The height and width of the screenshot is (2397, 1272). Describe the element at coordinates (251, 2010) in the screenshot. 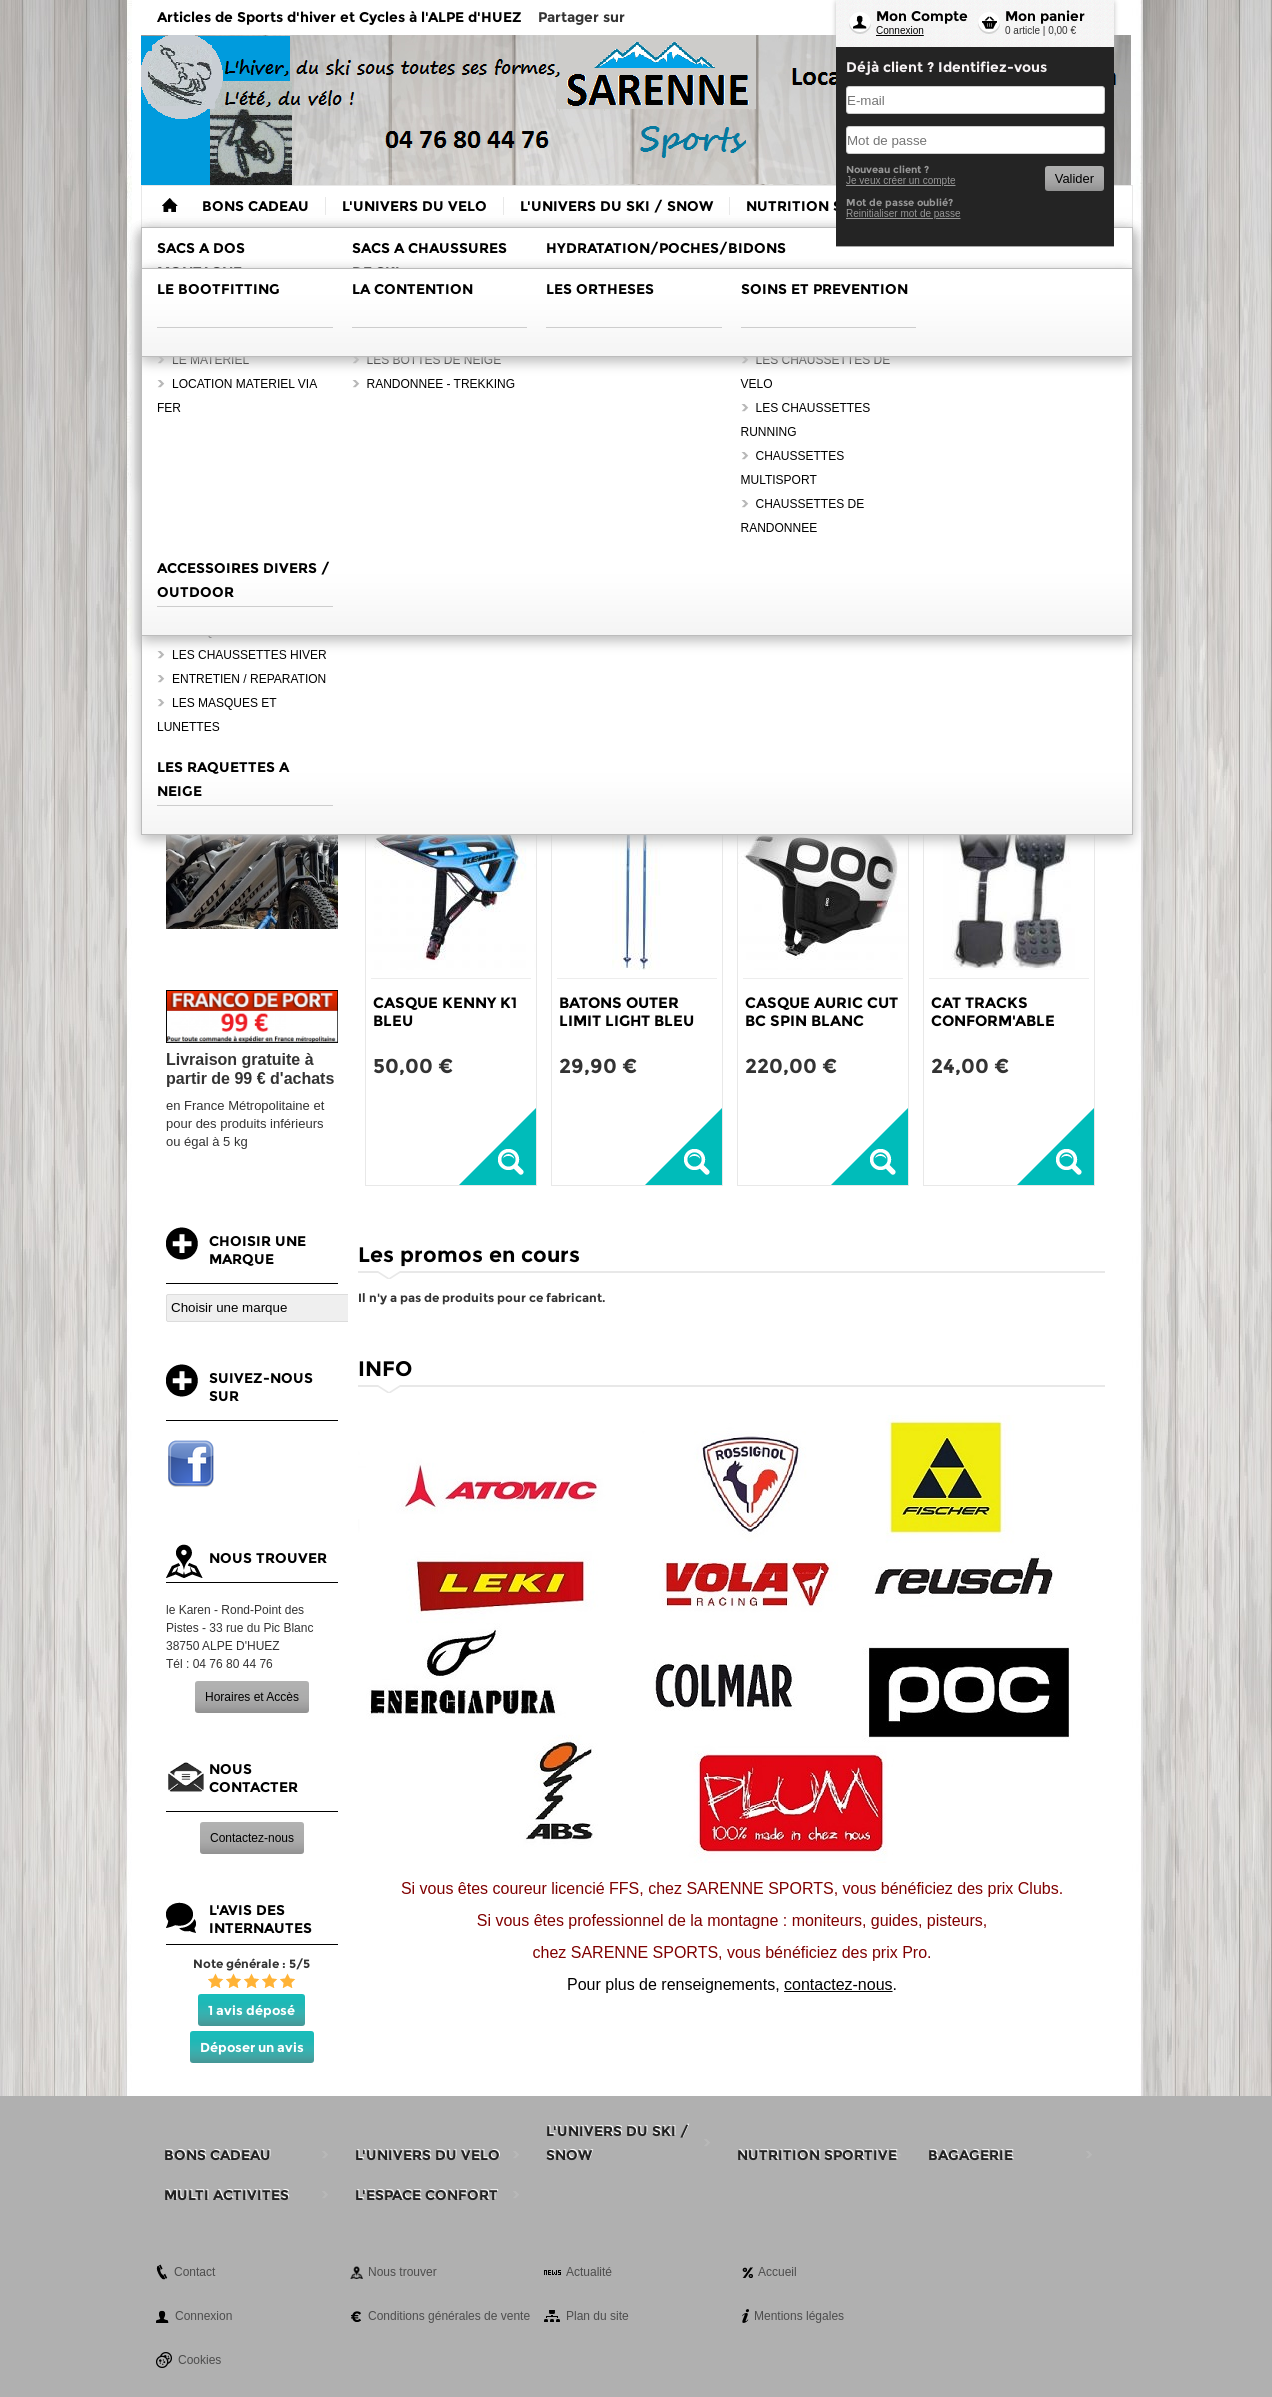

I see `1 avis déposé` at that location.